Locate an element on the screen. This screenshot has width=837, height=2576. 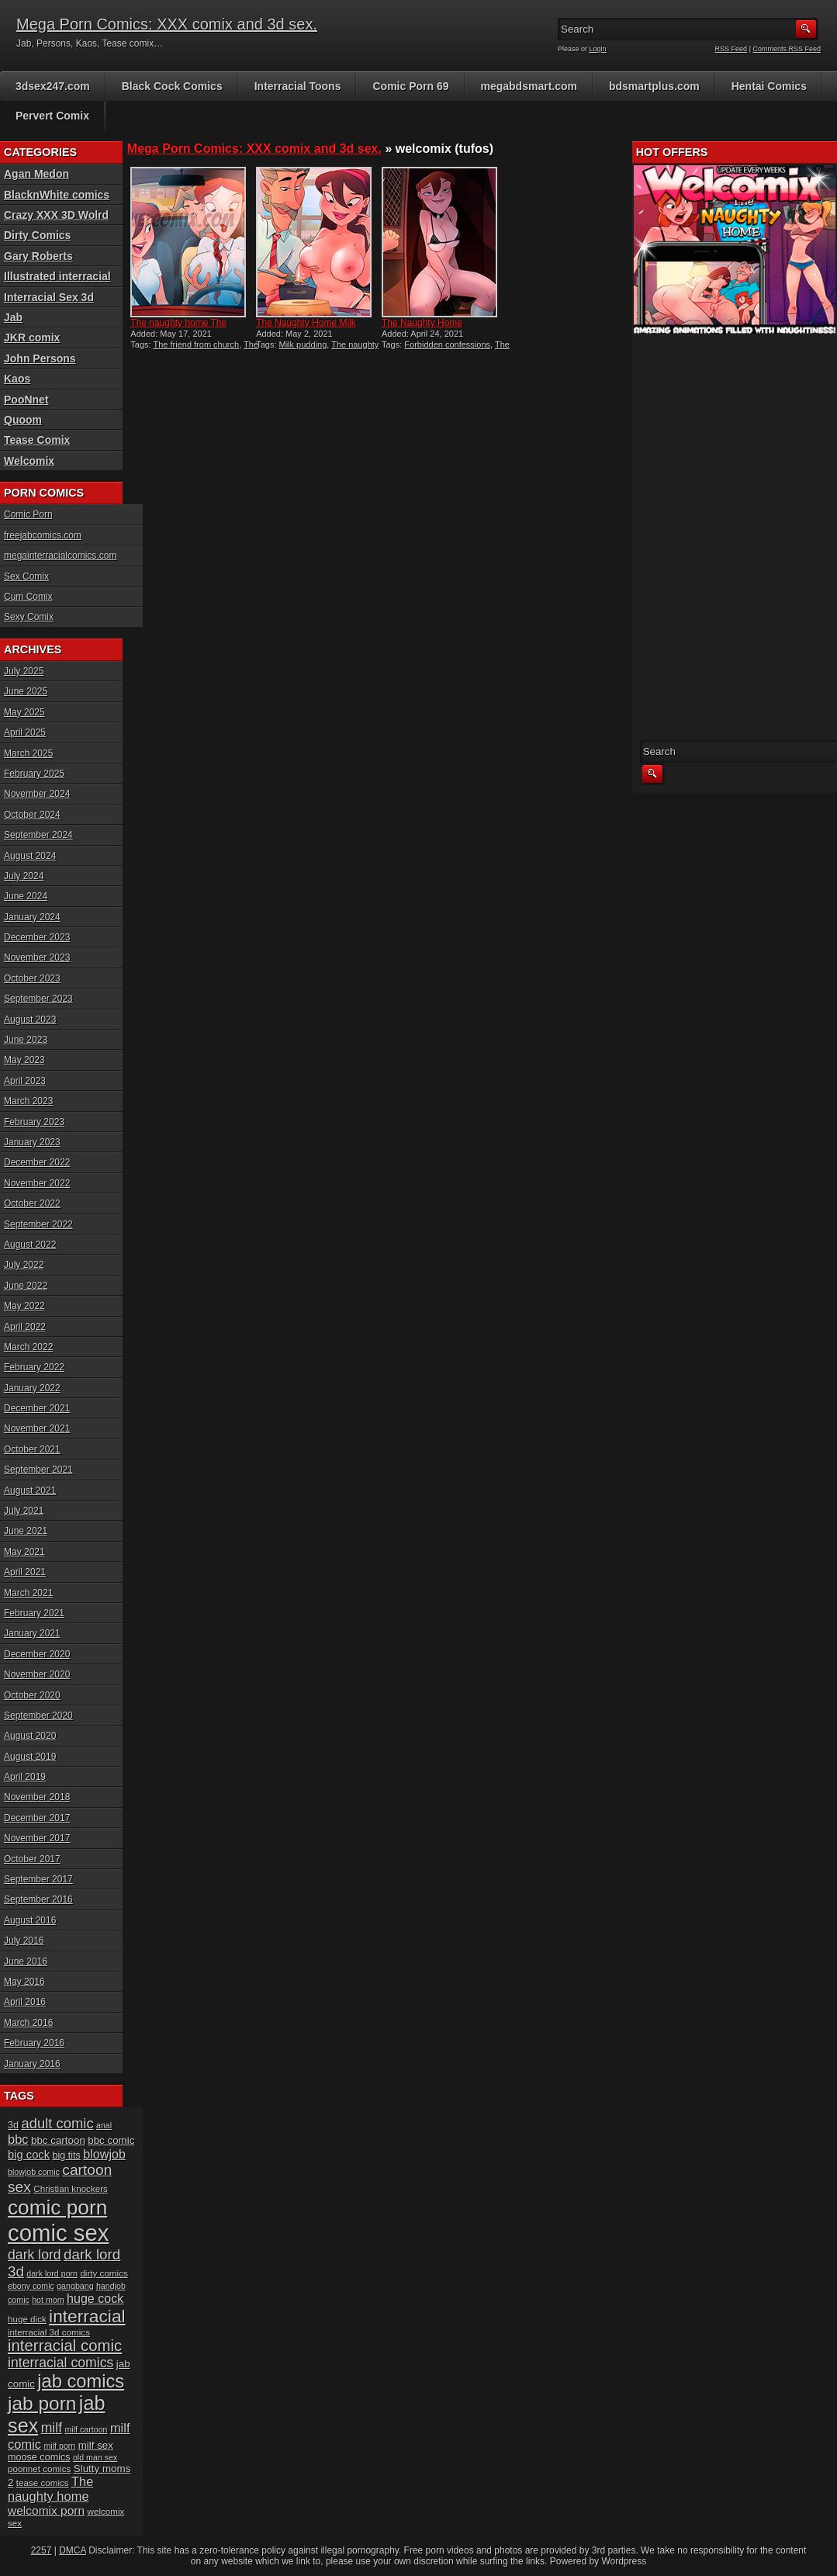
September 2016 is located at coordinates (38, 1899).